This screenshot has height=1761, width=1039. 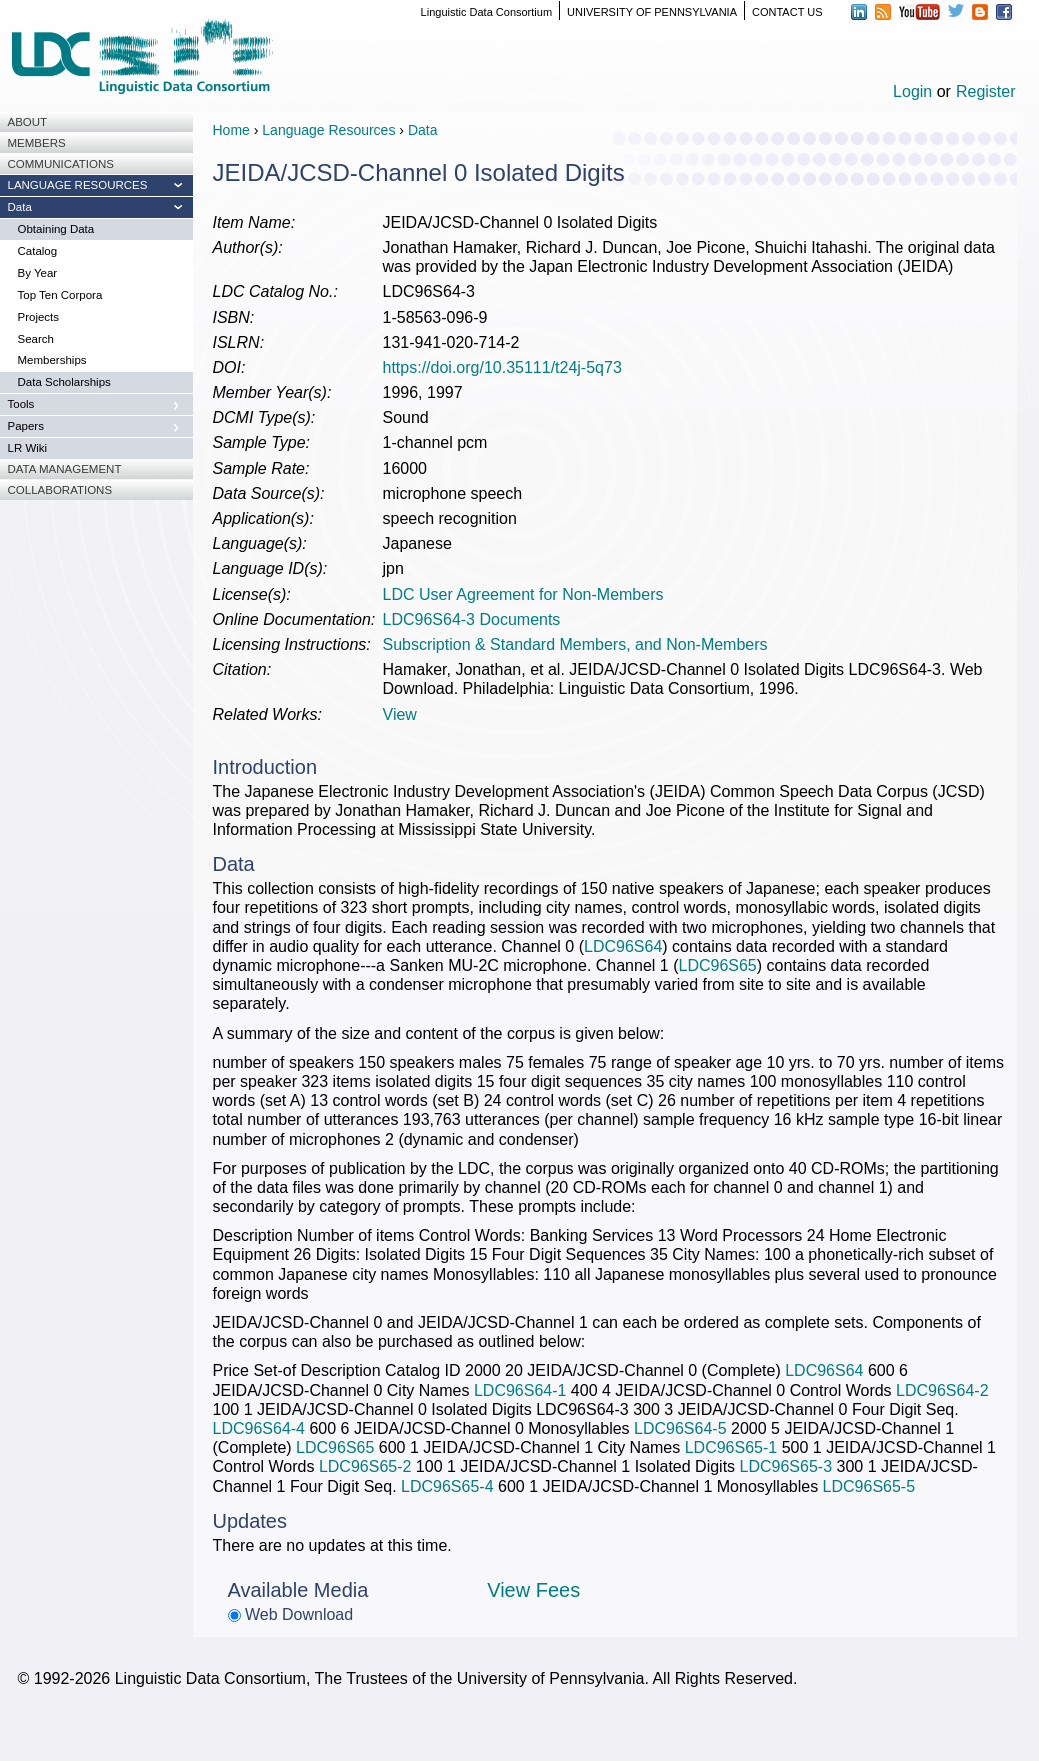 I want to click on LDC96S64-1, so click(x=520, y=1390).